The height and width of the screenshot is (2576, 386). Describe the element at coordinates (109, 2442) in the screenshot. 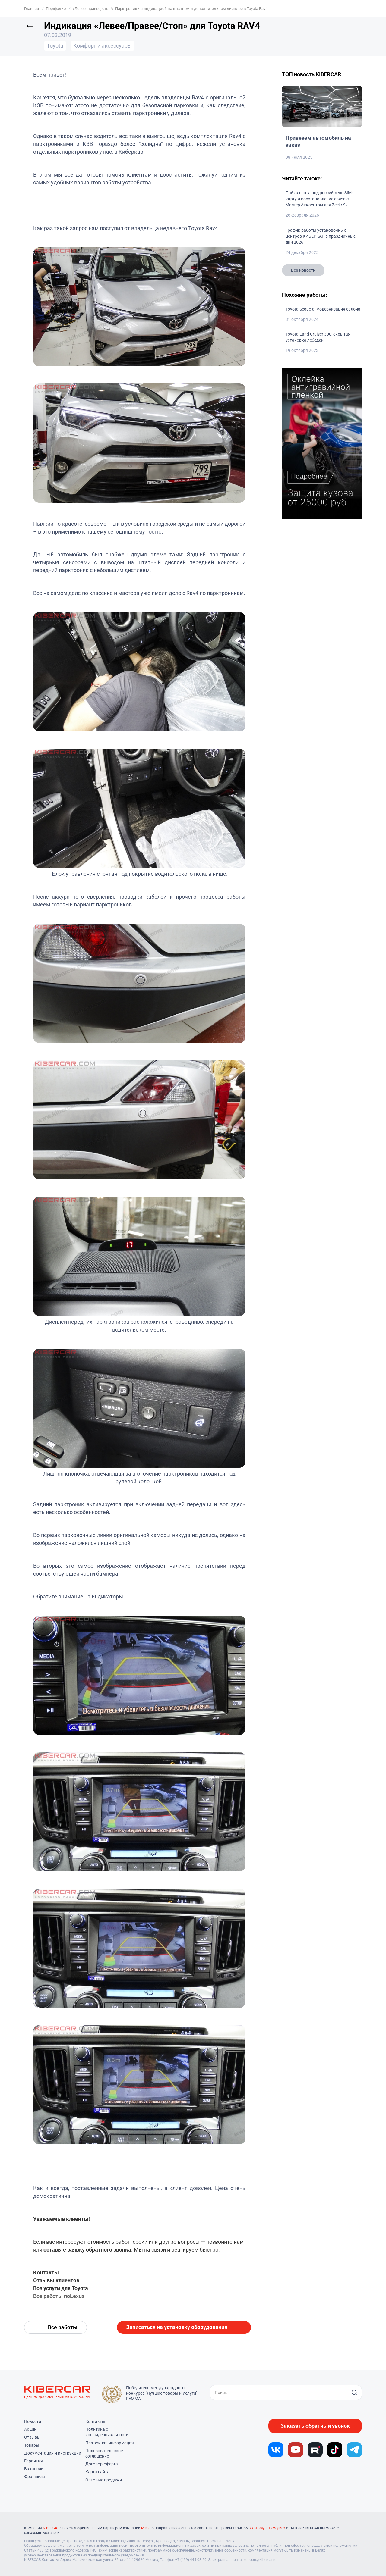

I see `Платежная информация` at that location.